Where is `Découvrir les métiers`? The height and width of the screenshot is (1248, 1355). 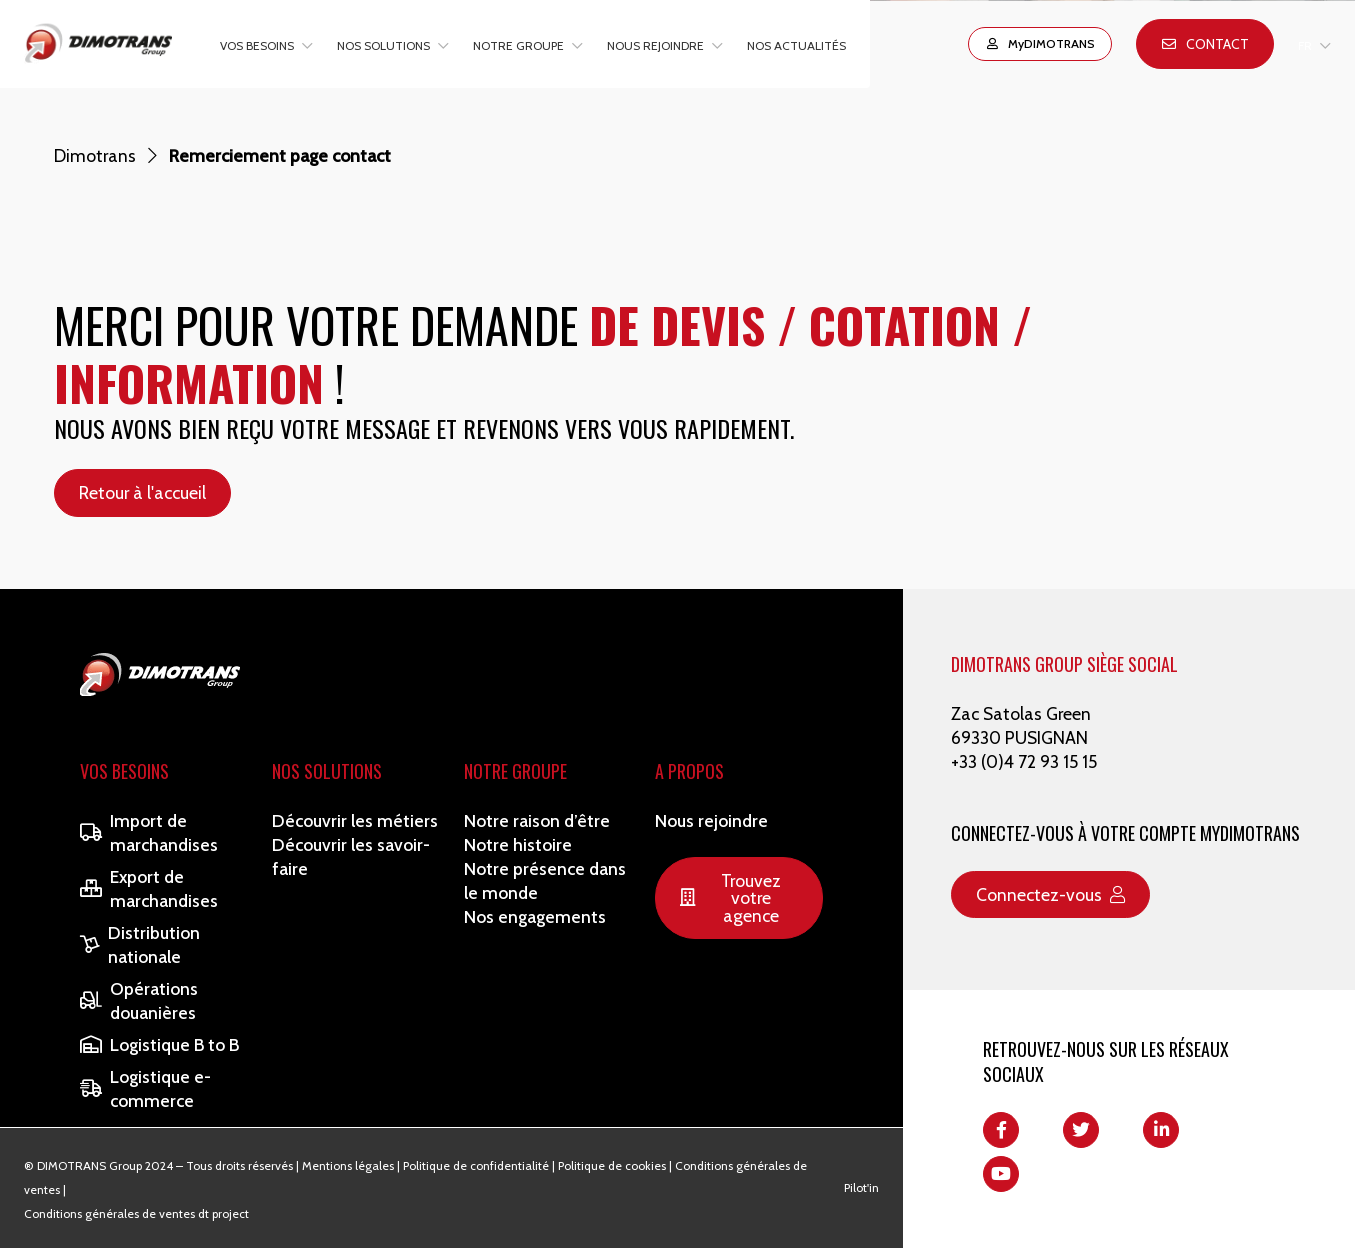 Découvrir les métiers is located at coordinates (355, 820).